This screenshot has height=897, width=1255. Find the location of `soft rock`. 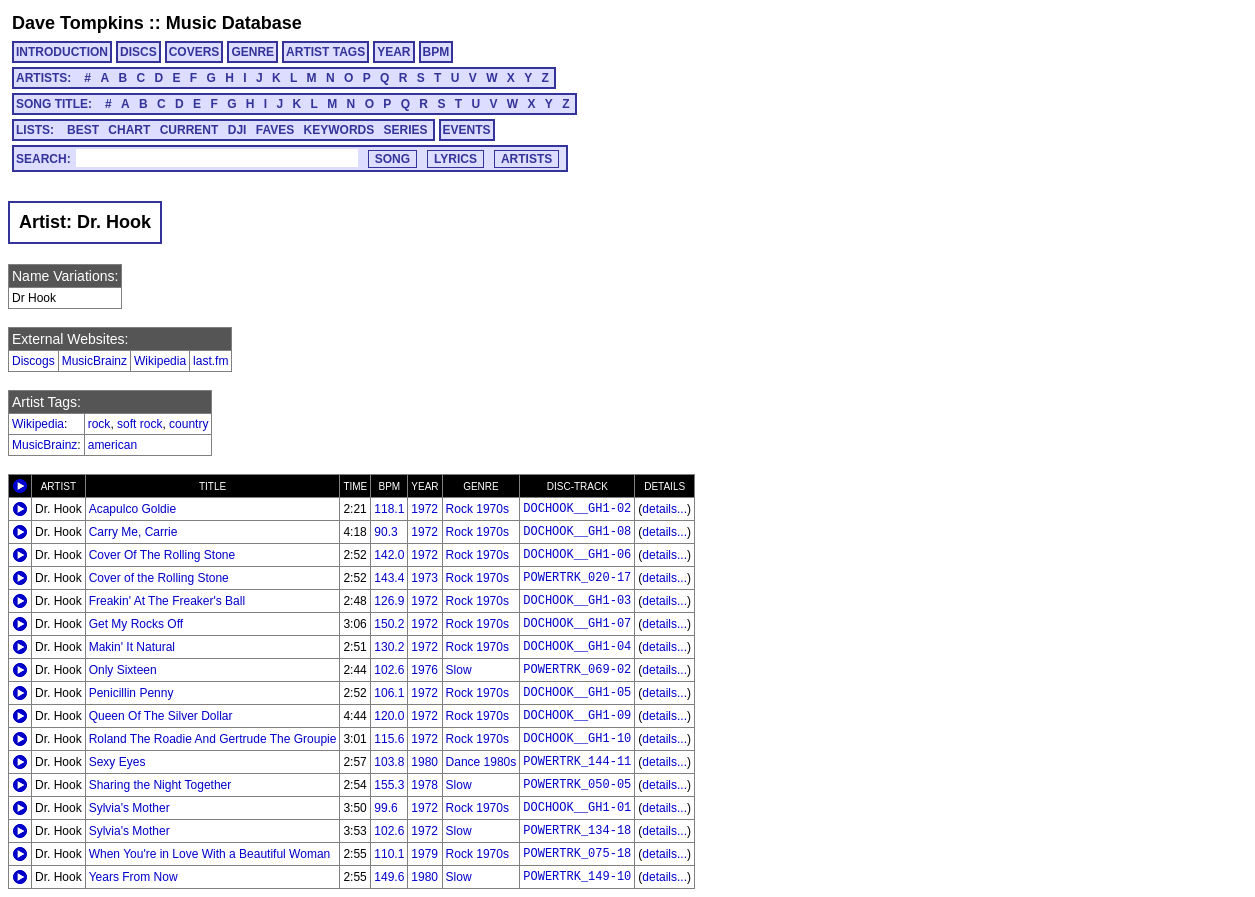

soft rock is located at coordinates (139, 424).